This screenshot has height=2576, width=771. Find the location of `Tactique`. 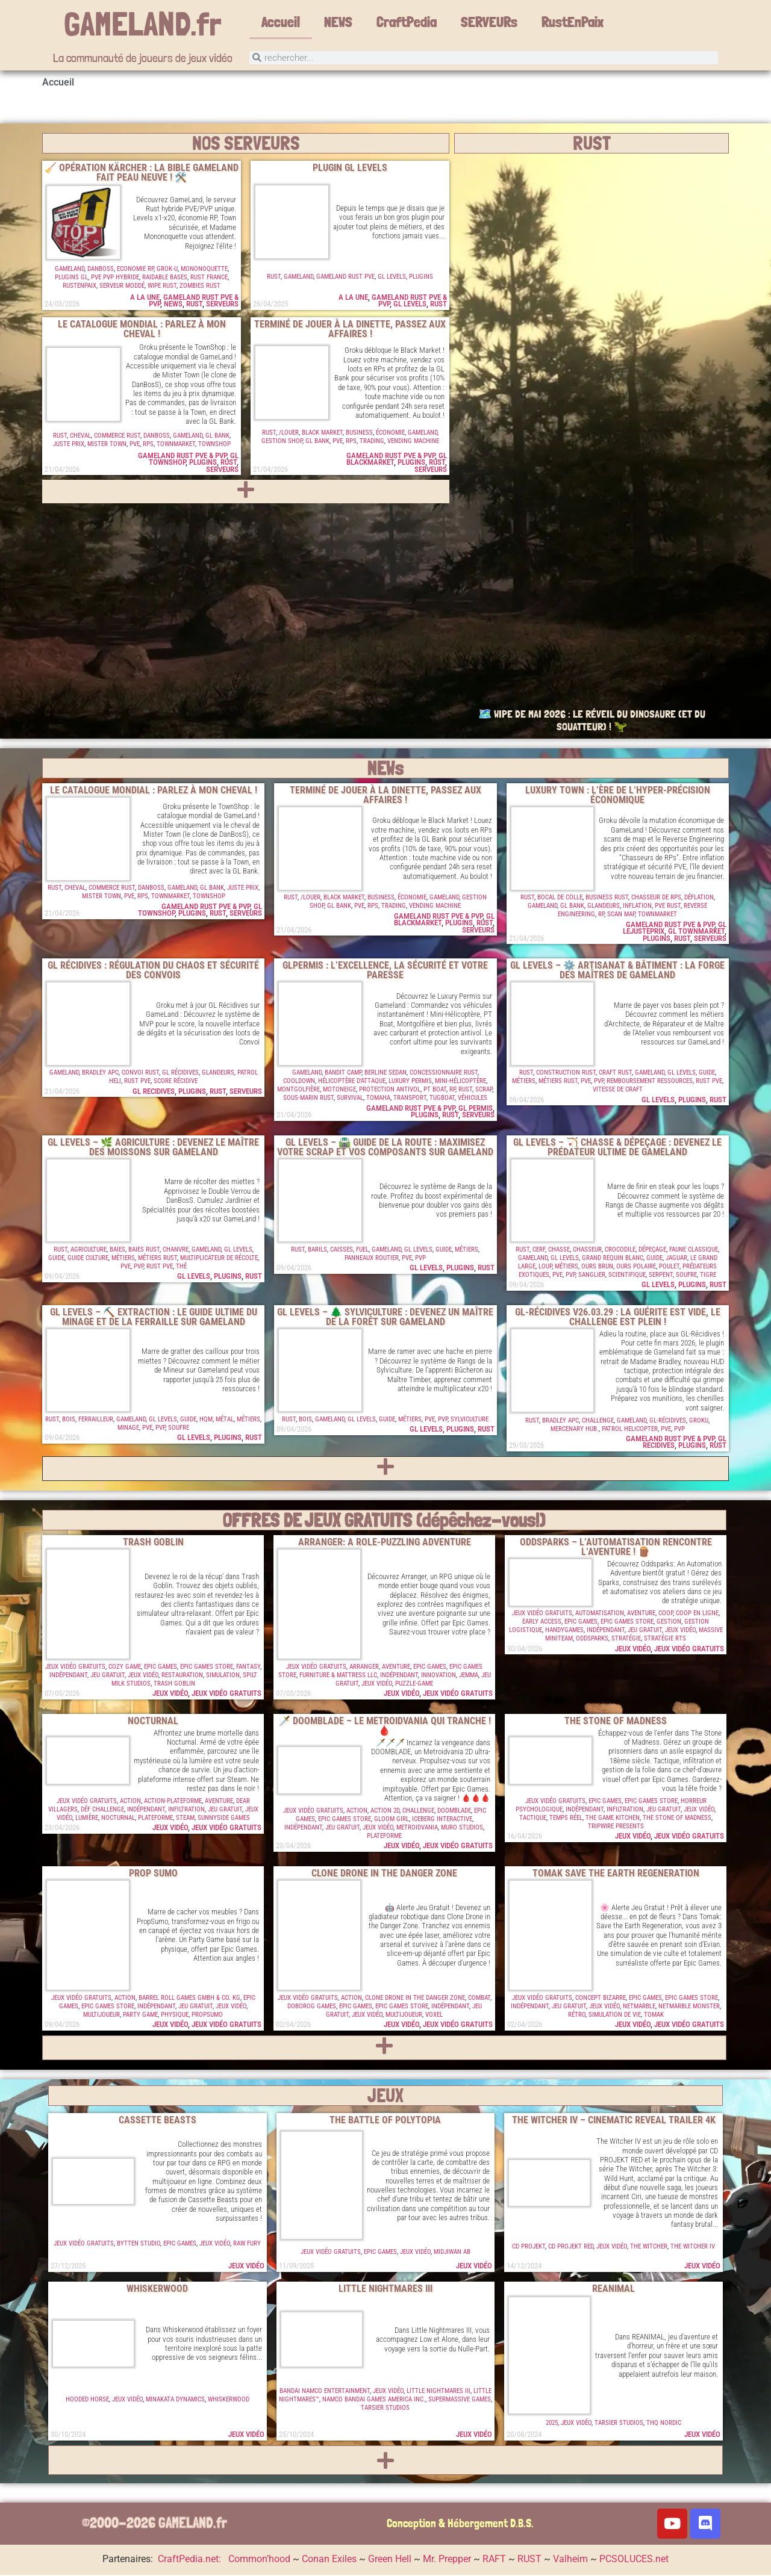

Tactique is located at coordinates (532, 1819).